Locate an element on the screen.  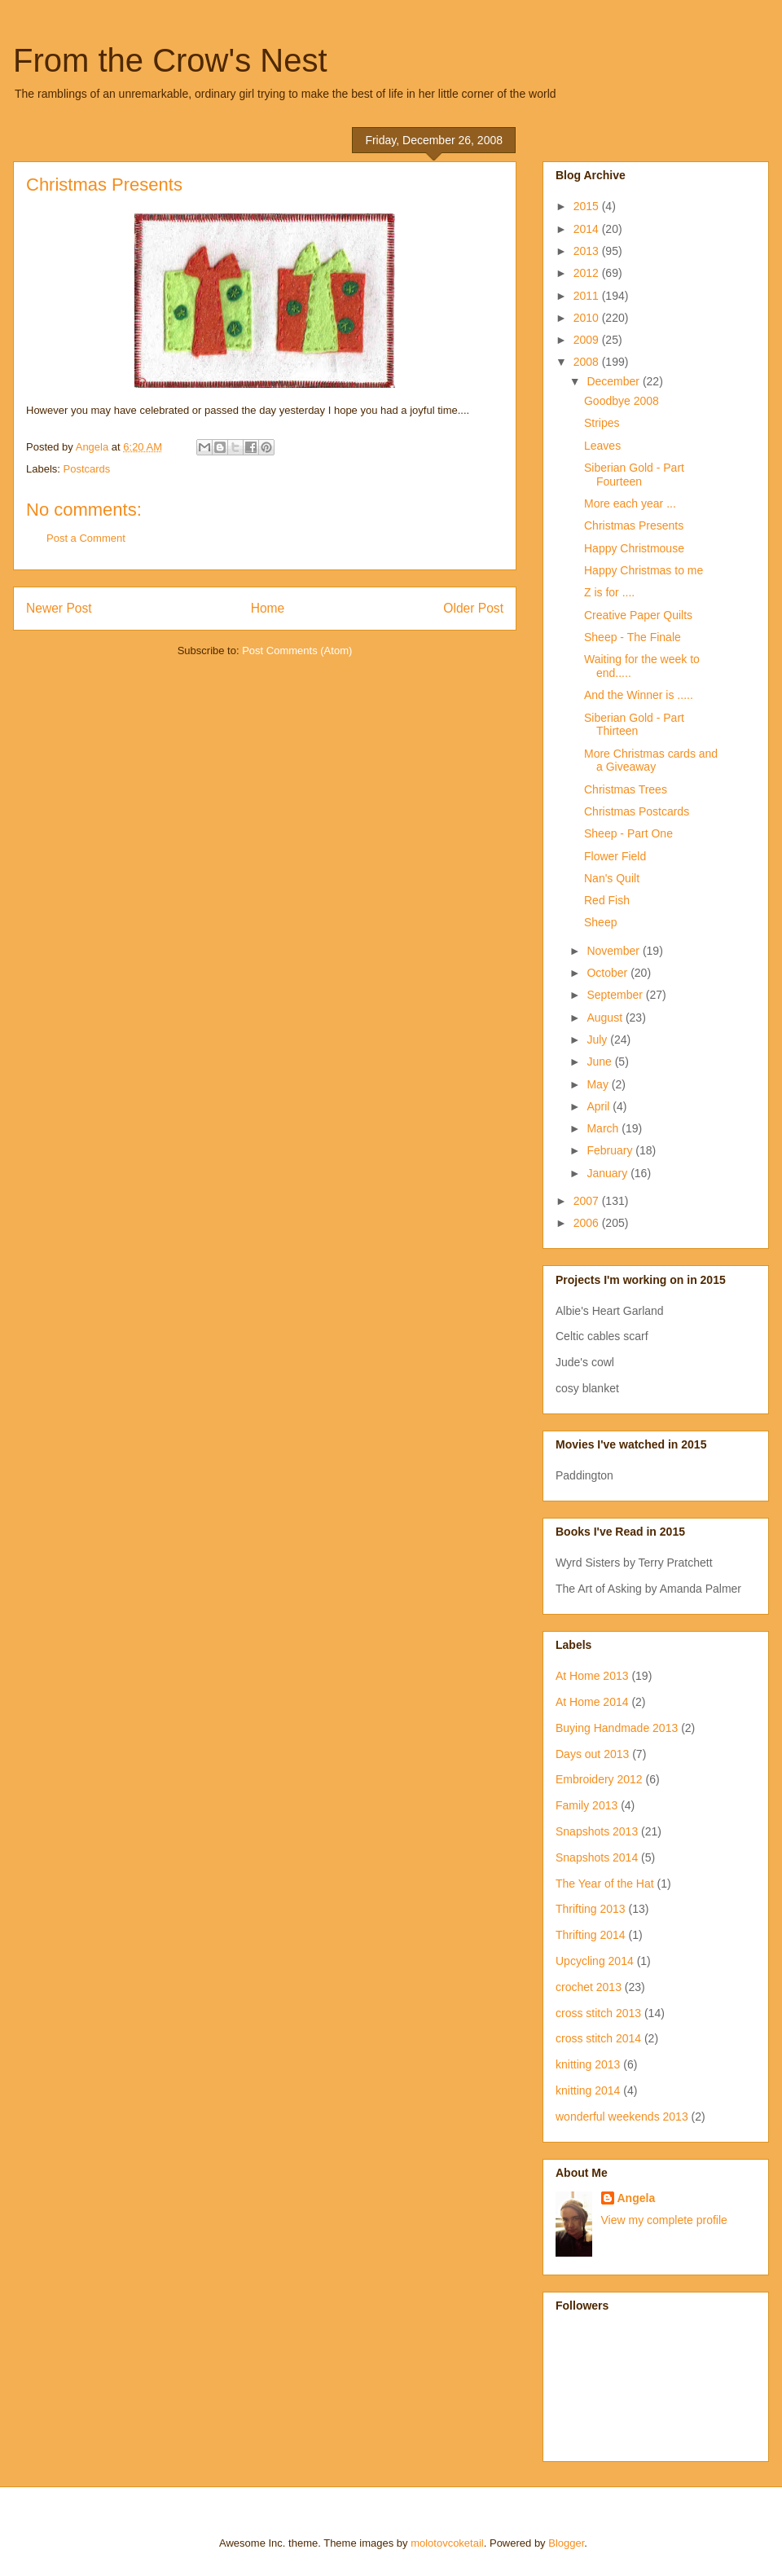
More Christmas cards and a Giveaway is located at coordinates (651, 760).